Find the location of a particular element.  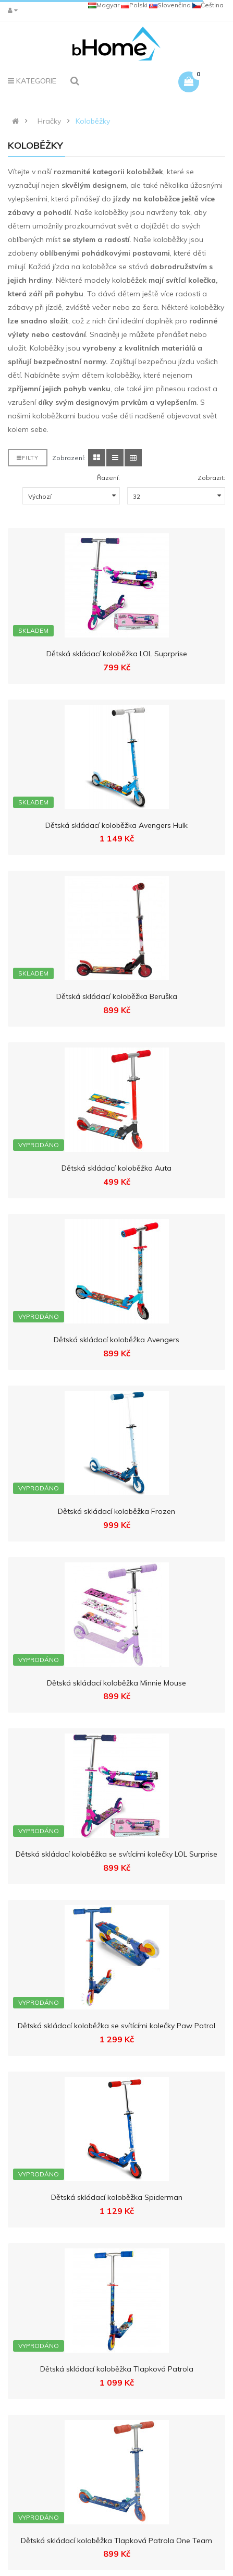

Dětská skládací koloběžka Spiderman is located at coordinates (116, 2197).